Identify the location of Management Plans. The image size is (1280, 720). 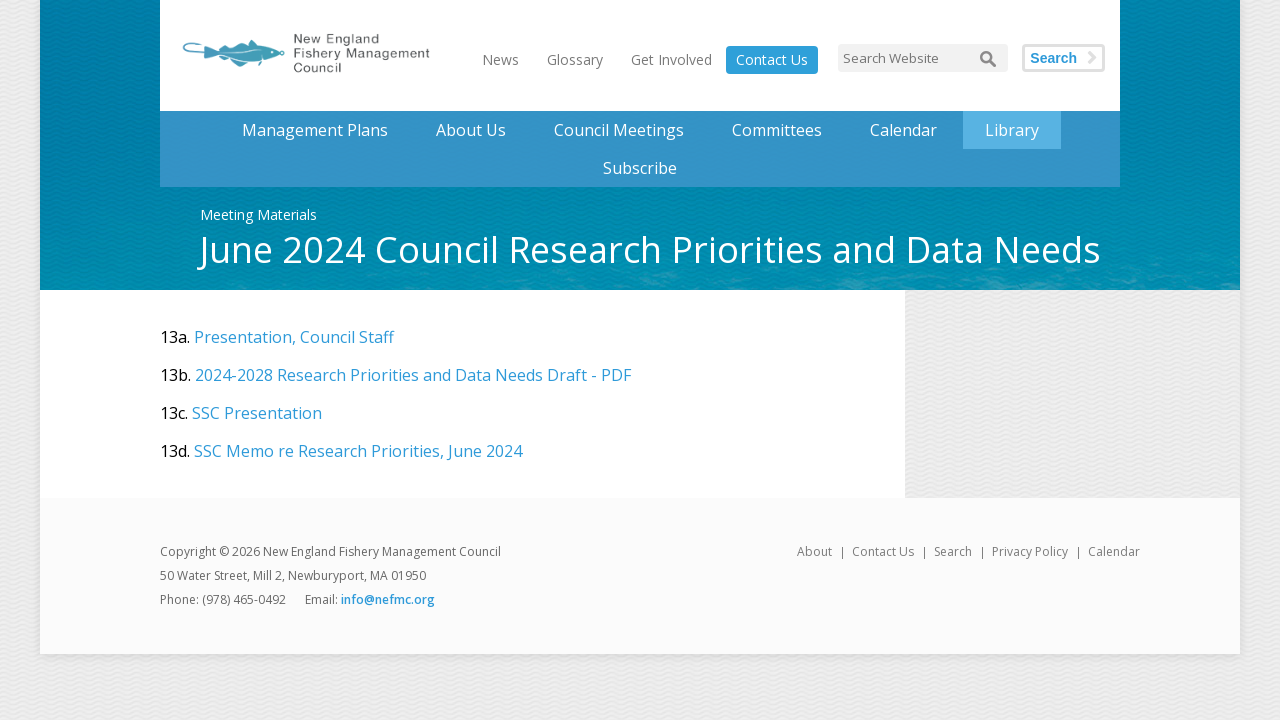
(315, 130).